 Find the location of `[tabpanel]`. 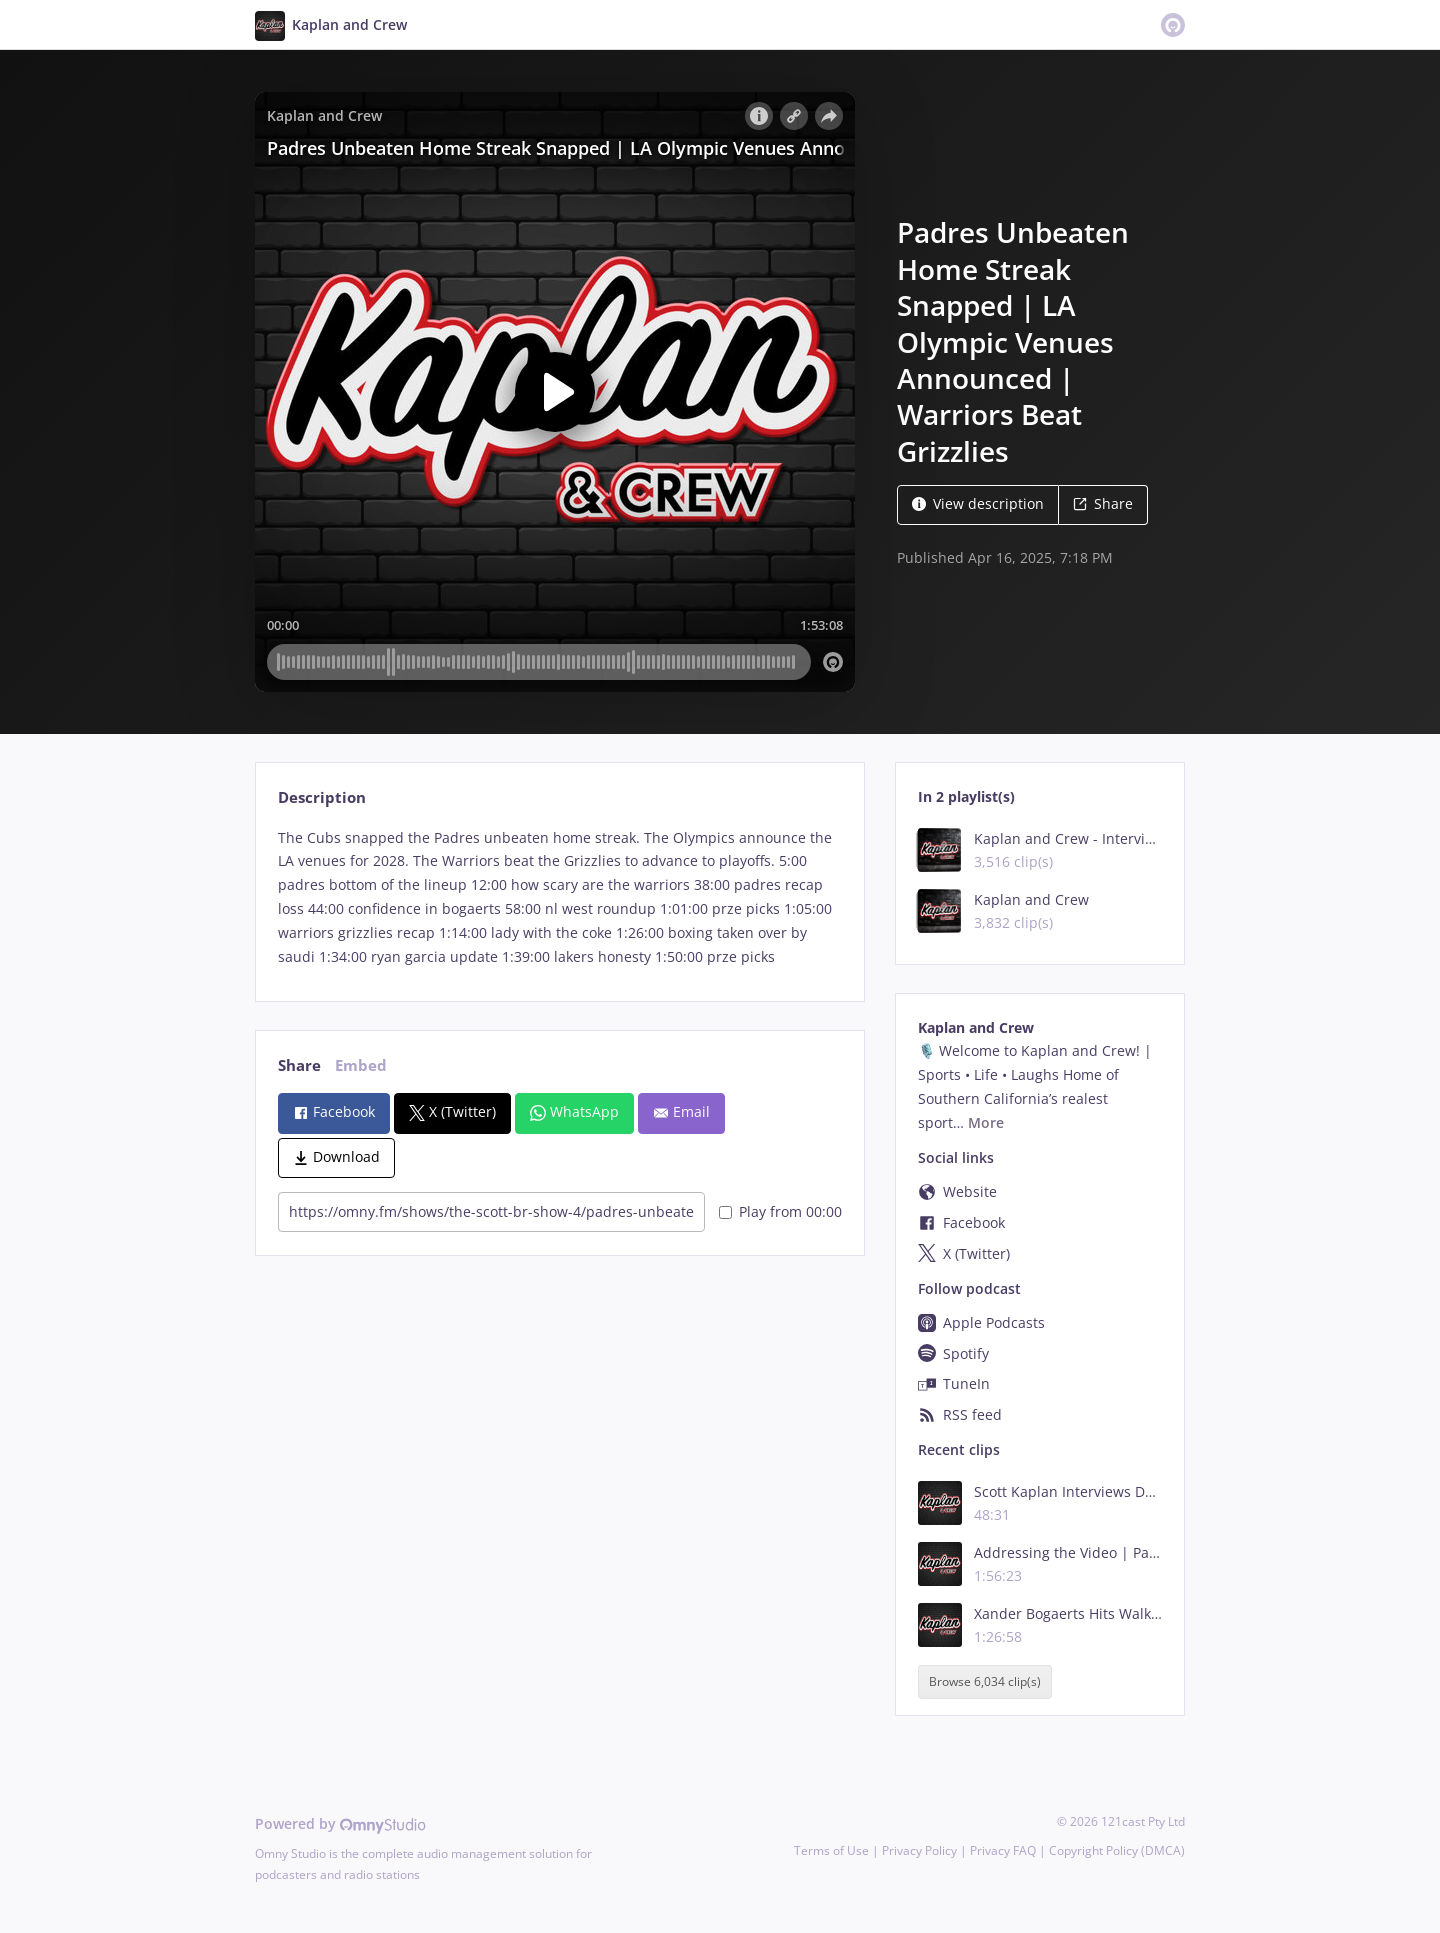

[tabpanel] is located at coordinates (559, 897).